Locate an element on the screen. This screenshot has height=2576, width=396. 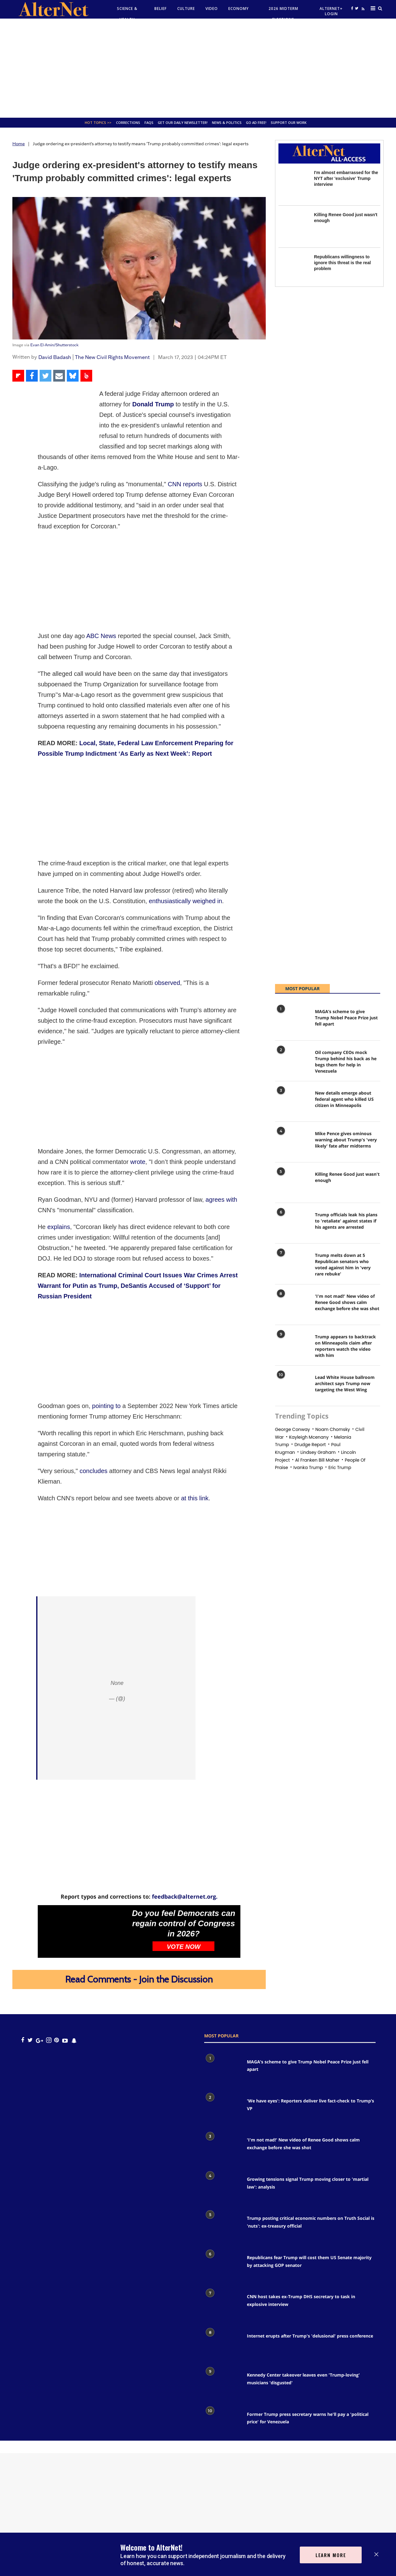
concludes is located at coordinates (93, 1470).